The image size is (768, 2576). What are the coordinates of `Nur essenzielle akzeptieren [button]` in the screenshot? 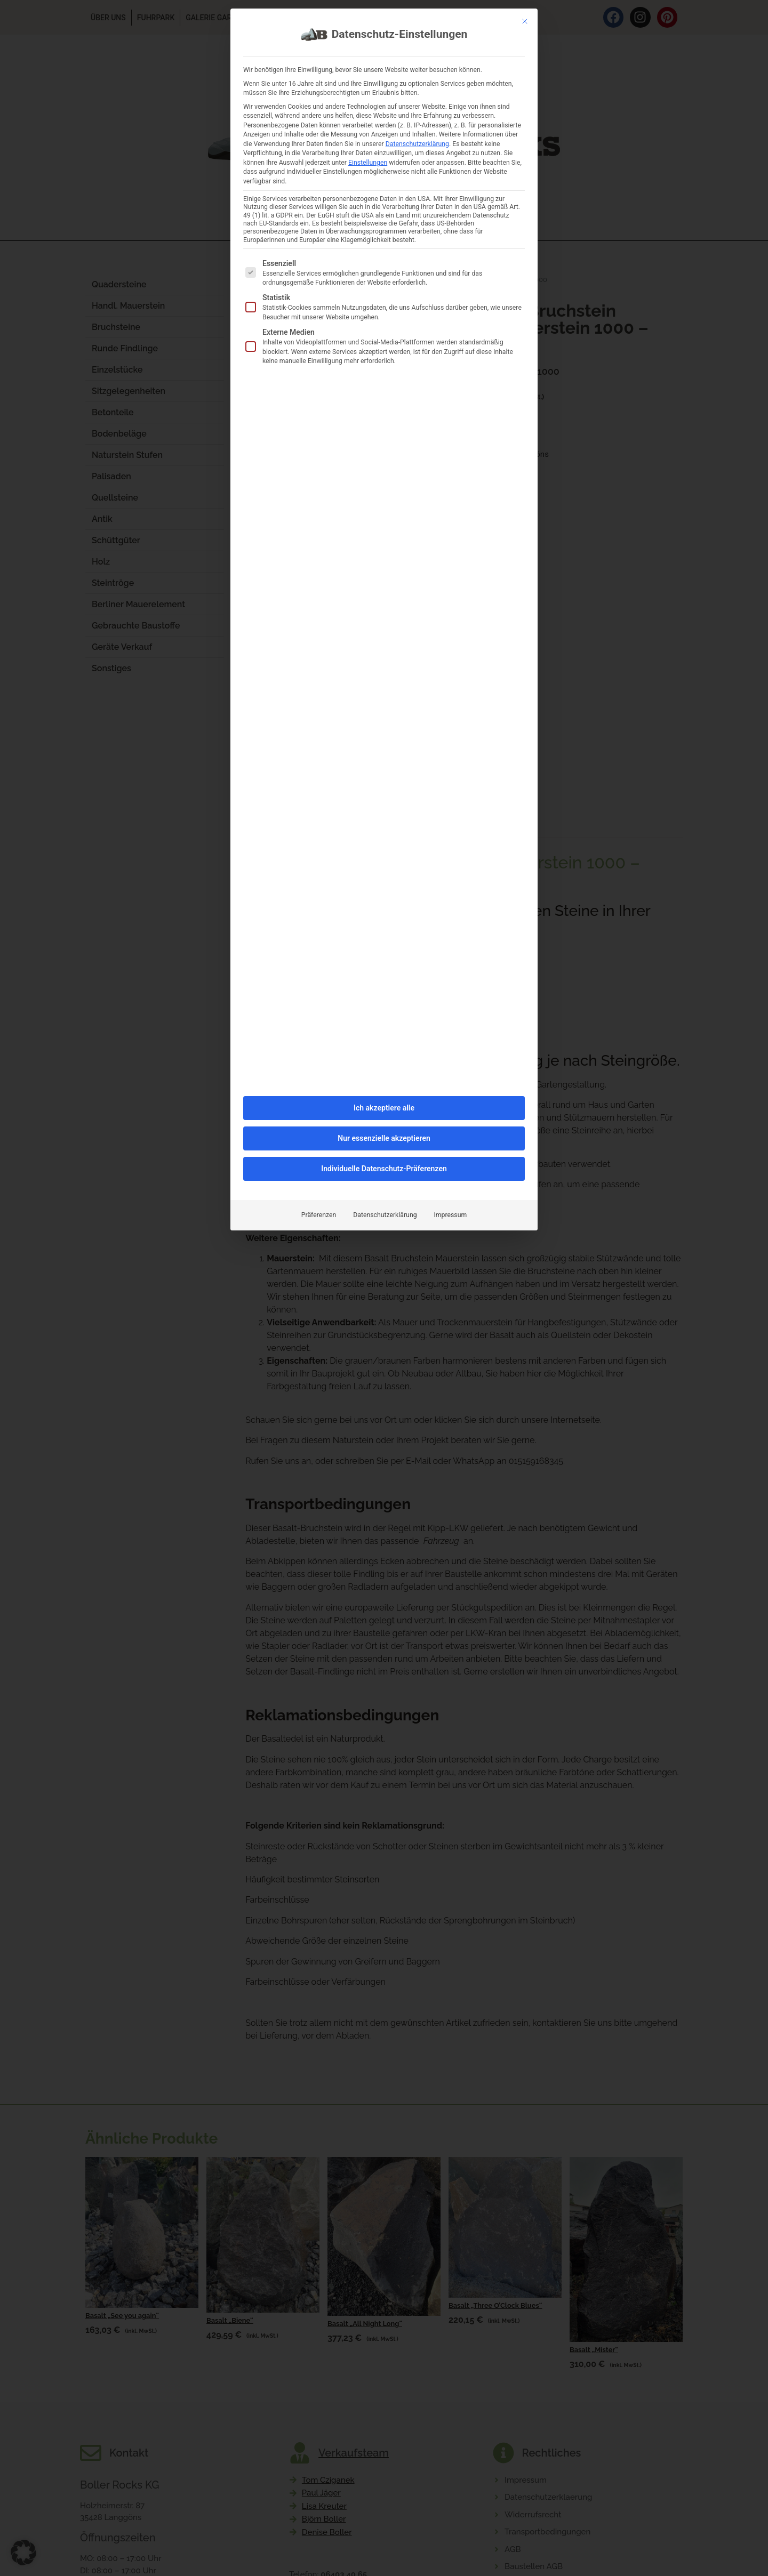 It's located at (384, 805).